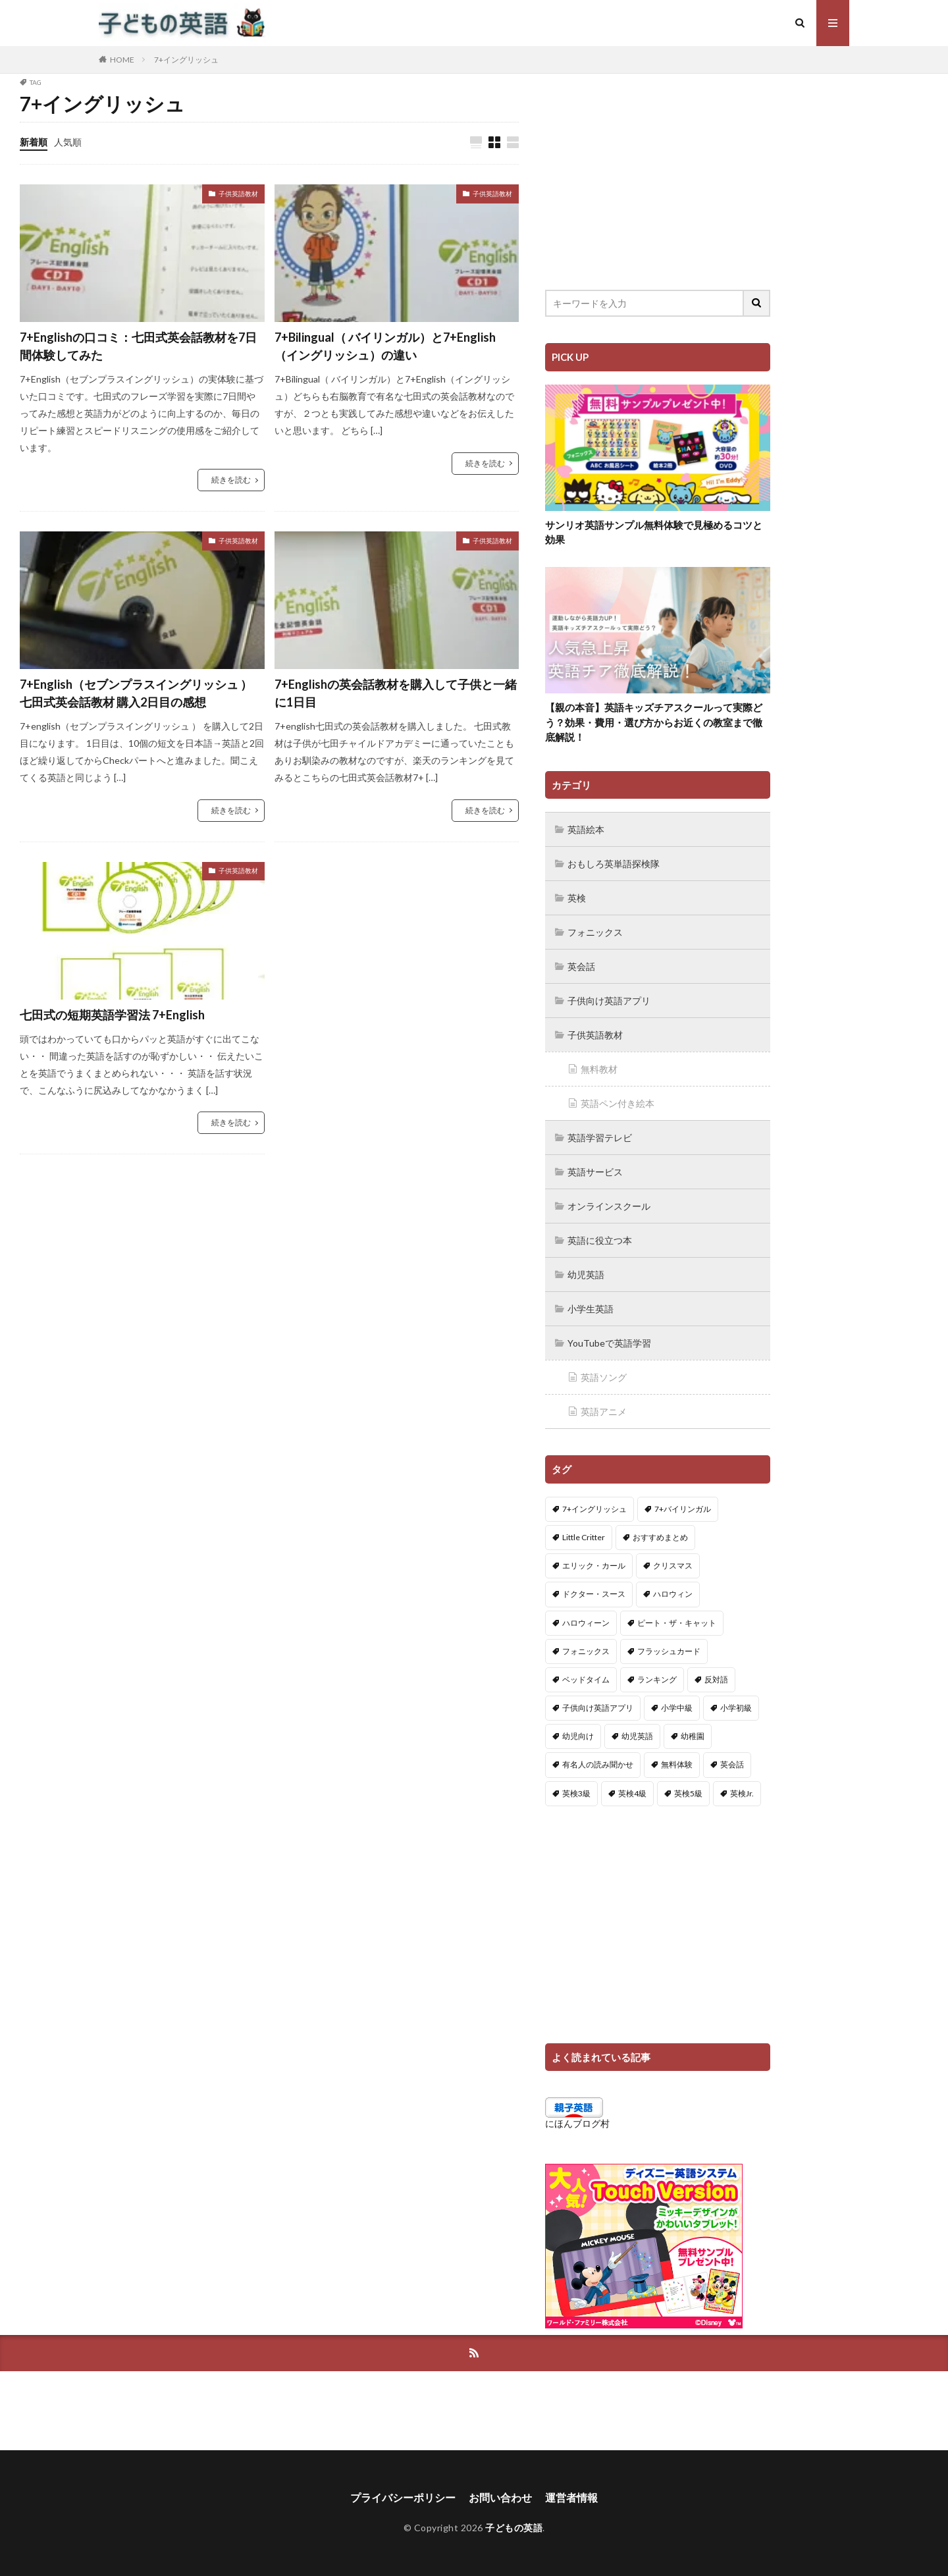 The image size is (948, 2576). I want to click on 英検, so click(576, 897).